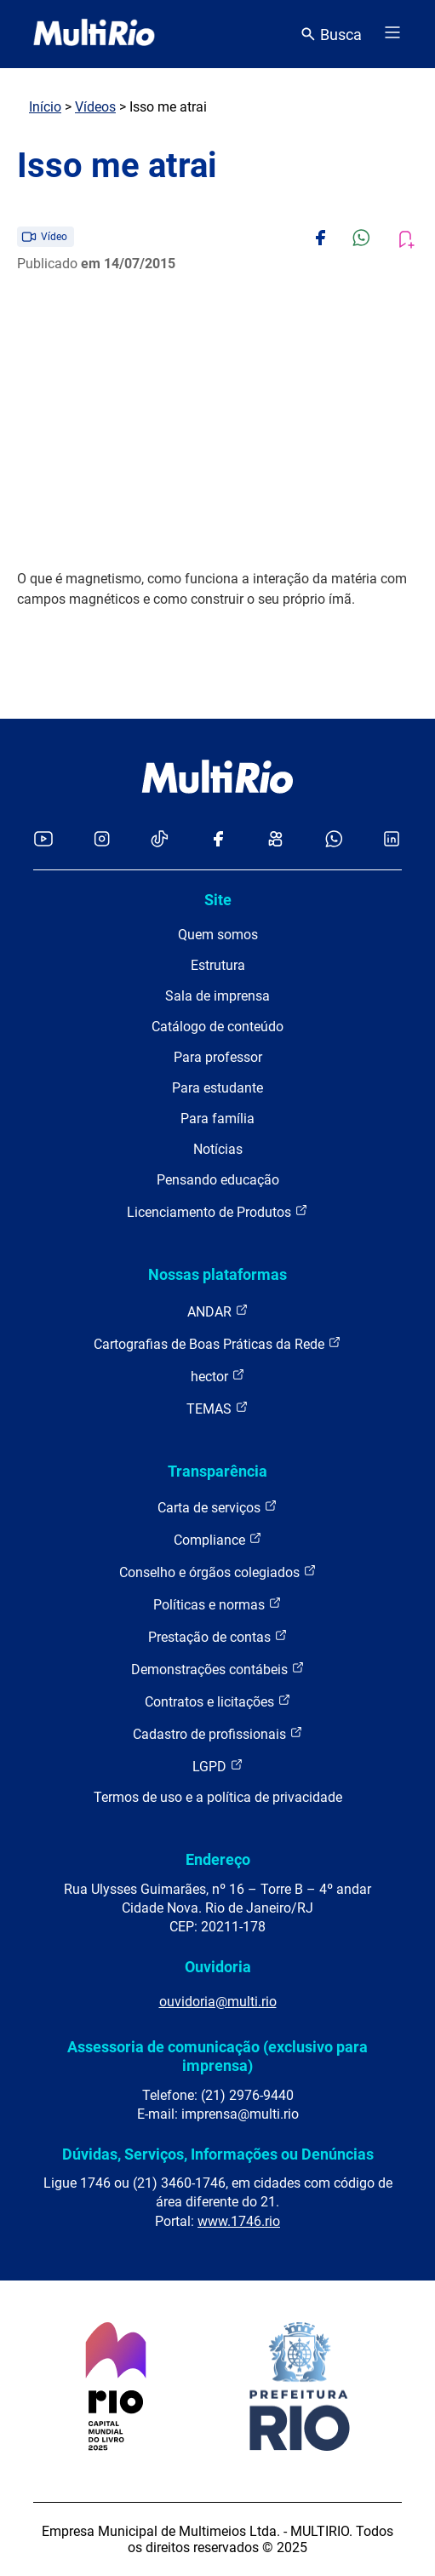 The image size is (435, 2576). What do you see at coordinates (218, 1669) in the screenshot?
I see `Demonstrações contábeis` at bounding box center [218, 1669].